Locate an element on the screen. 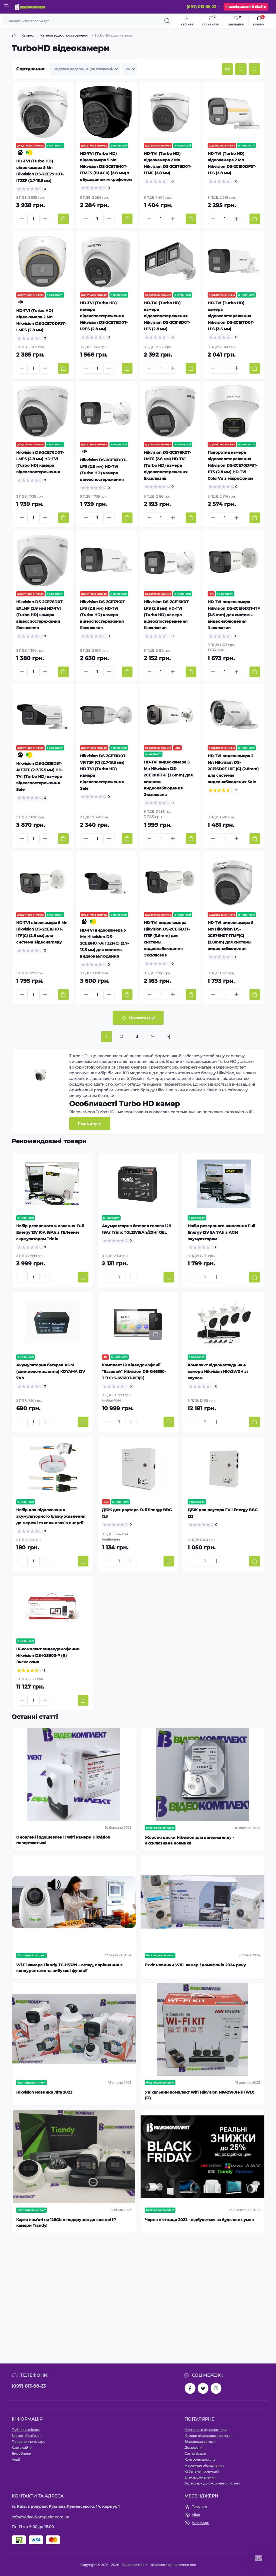  [Grid view] is located at coordinates (227, 69).